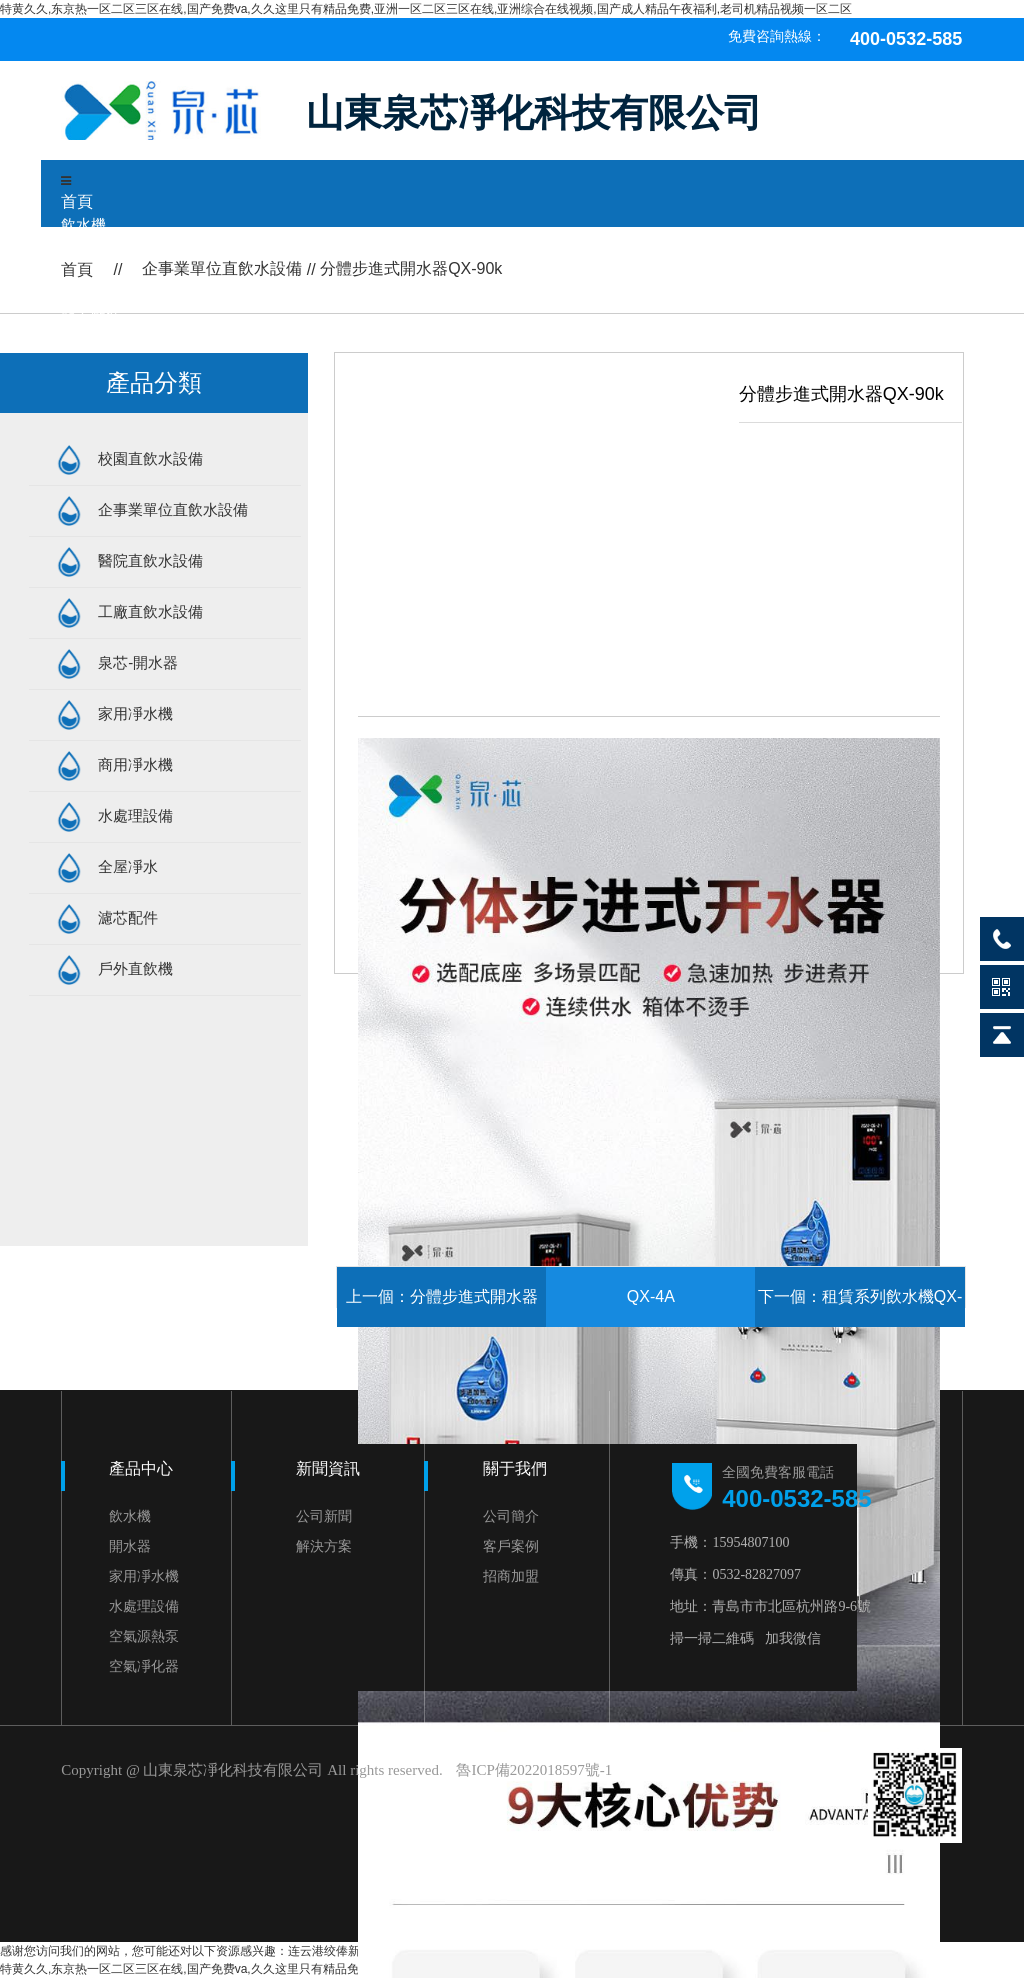  Describe the element at coordinates (144, 1666) in the screenshot. I see `空氣凈化器` at that location.